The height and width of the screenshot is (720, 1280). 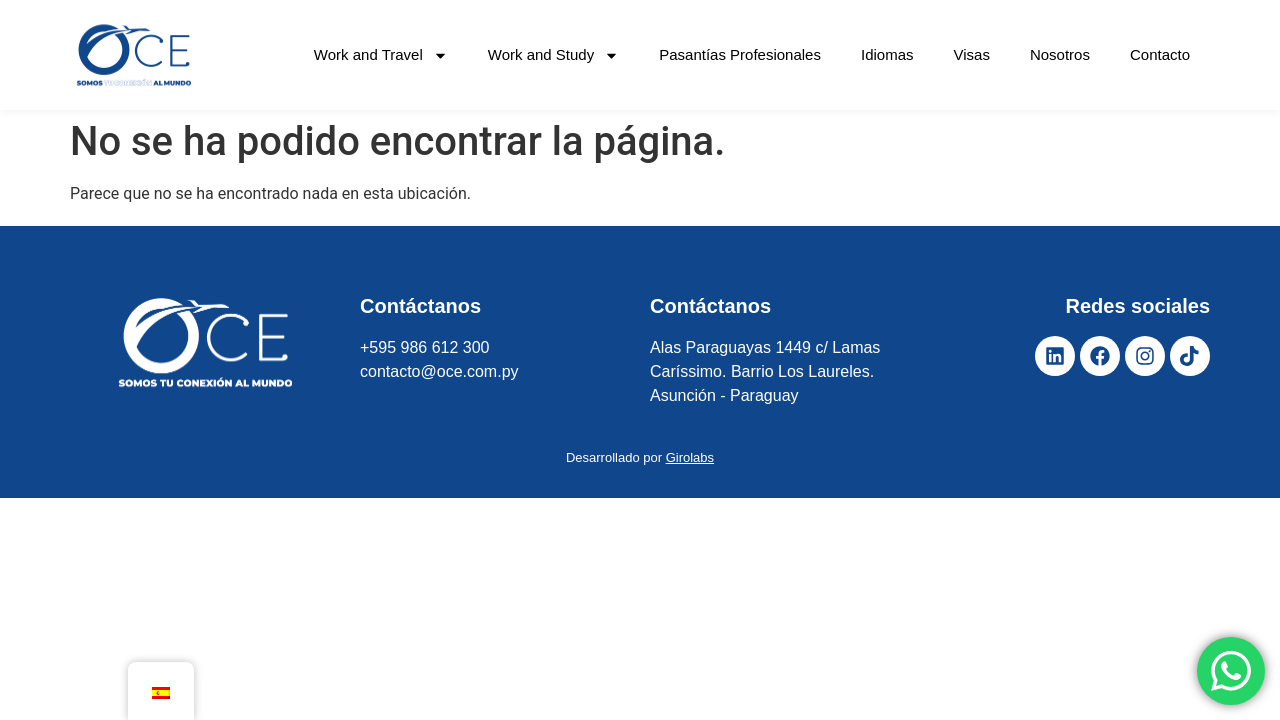 I want to click on Nosotros, so click(x=1060, y=54).